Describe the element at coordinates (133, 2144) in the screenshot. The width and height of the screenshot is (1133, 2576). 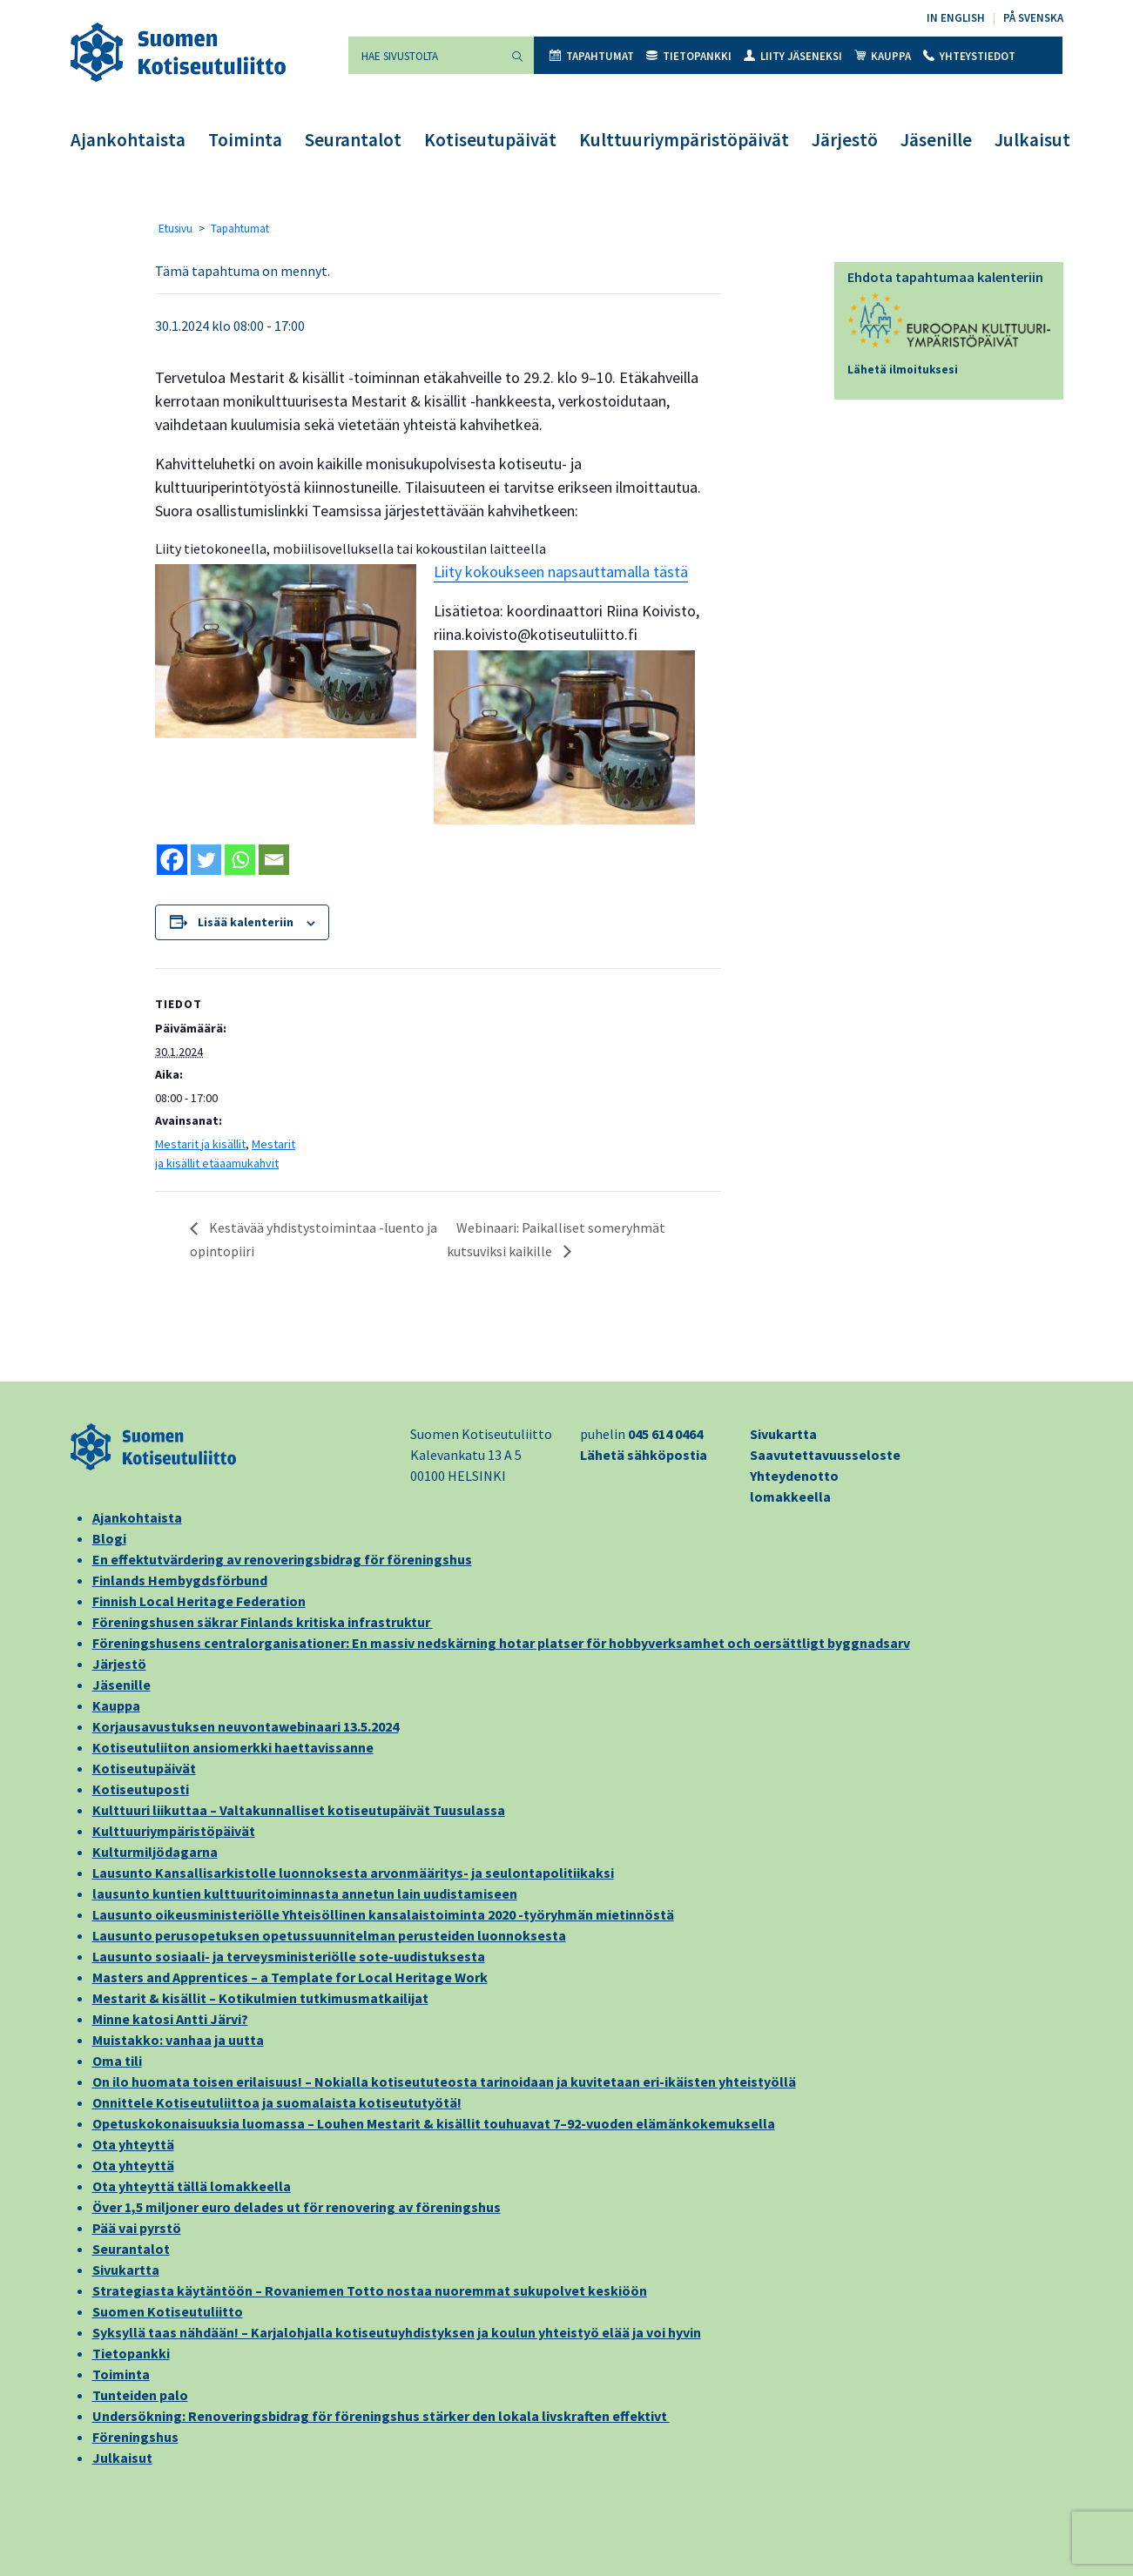
I see `Ota yhteyttä` at that location.